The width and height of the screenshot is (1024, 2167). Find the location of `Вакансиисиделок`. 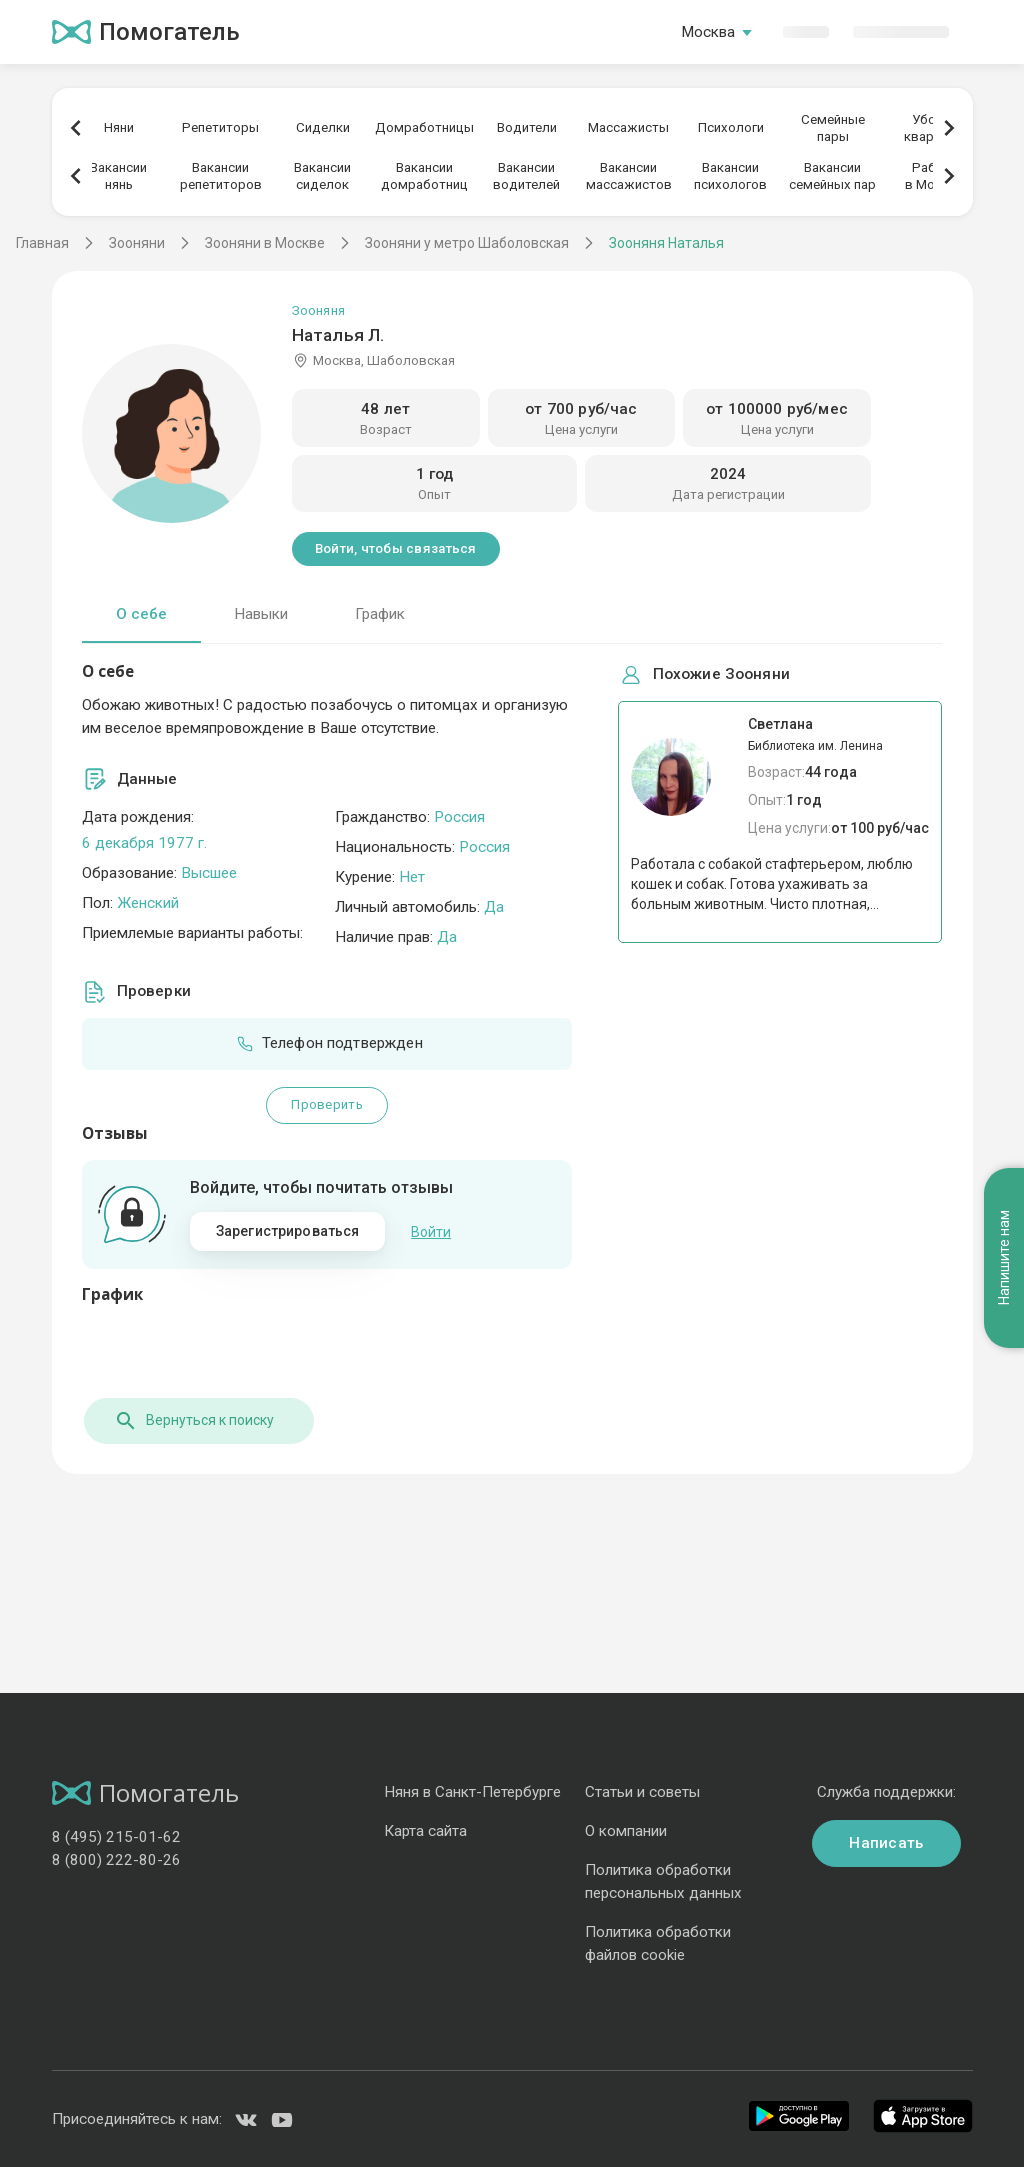

Вакансиисиделок is located at coordinates (322, 176).